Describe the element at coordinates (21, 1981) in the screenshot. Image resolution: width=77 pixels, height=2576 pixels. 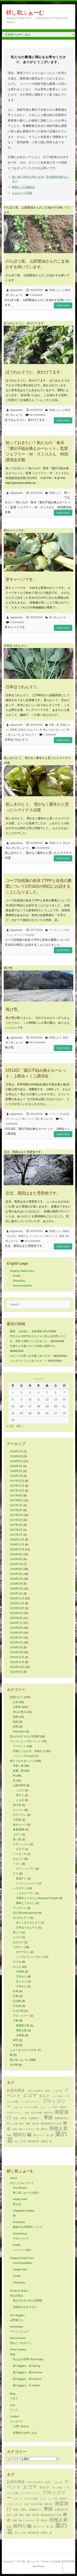
I see `京こかぶ` at that location.